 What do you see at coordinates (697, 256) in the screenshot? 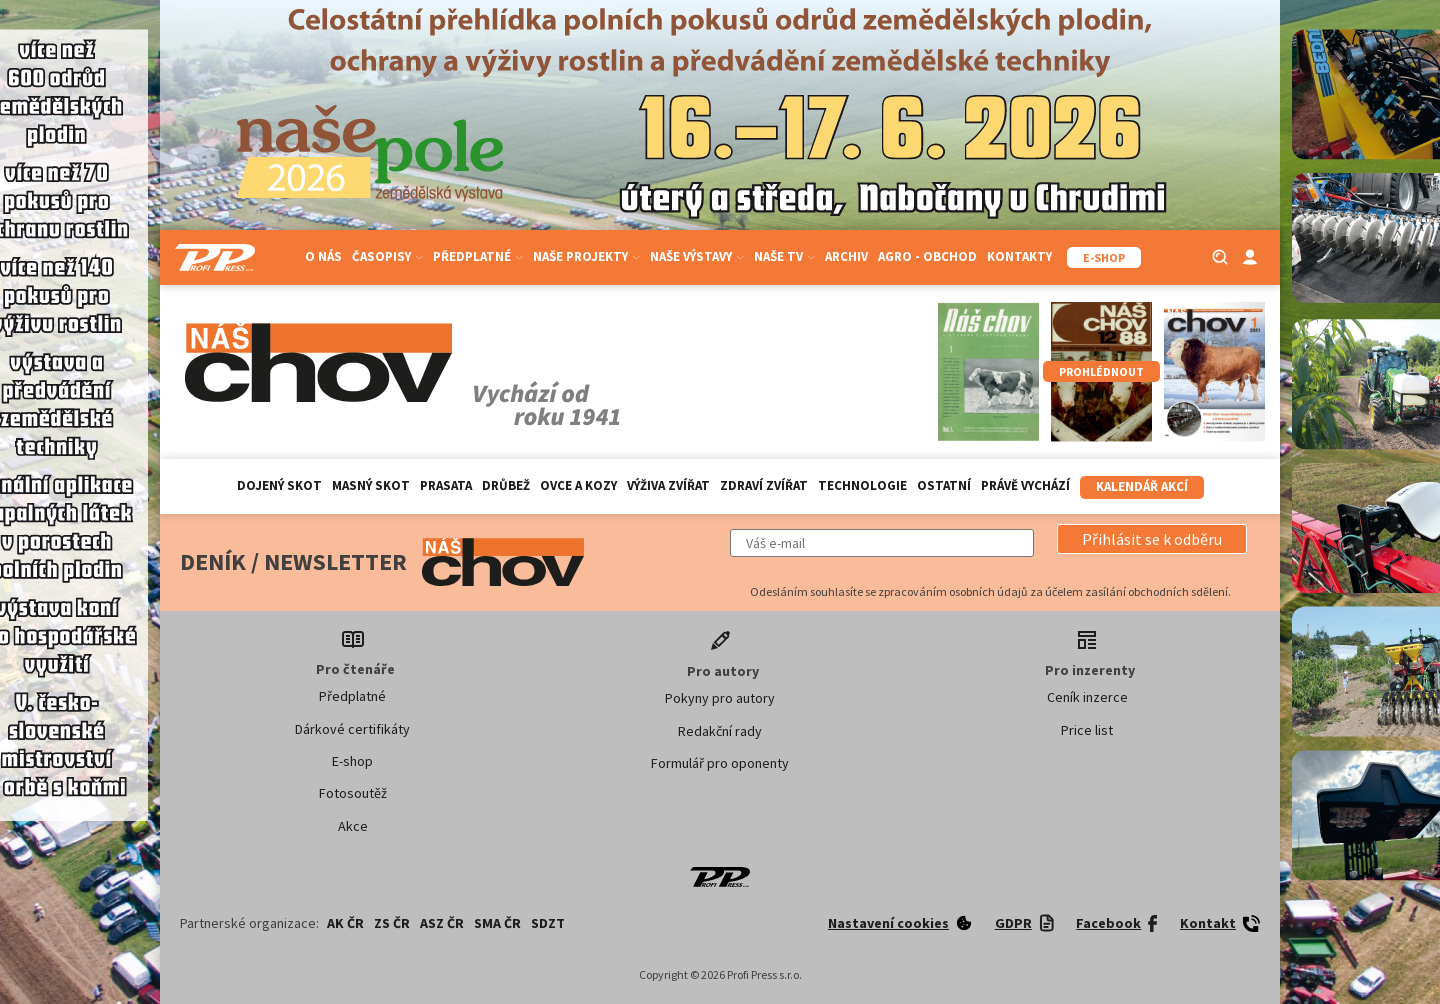
I see `Naše výstavy` at bounding box center [697, 256].